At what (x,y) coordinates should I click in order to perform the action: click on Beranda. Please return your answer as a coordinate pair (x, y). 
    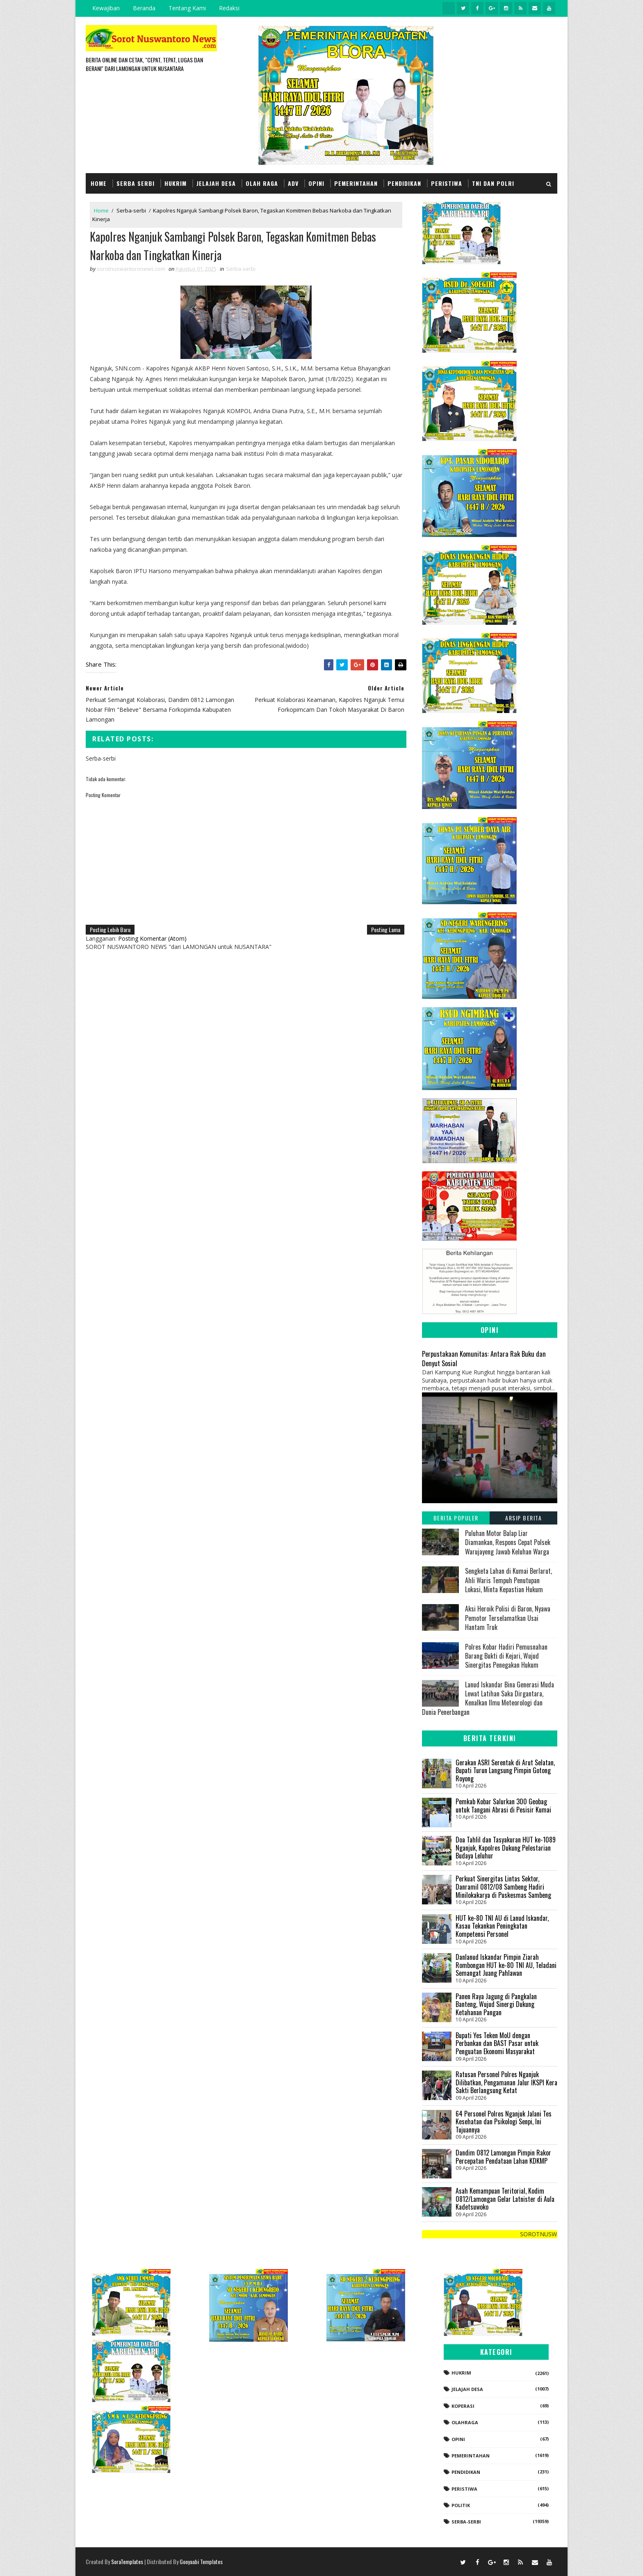
    Looking at the image, I should click on (144, 8).